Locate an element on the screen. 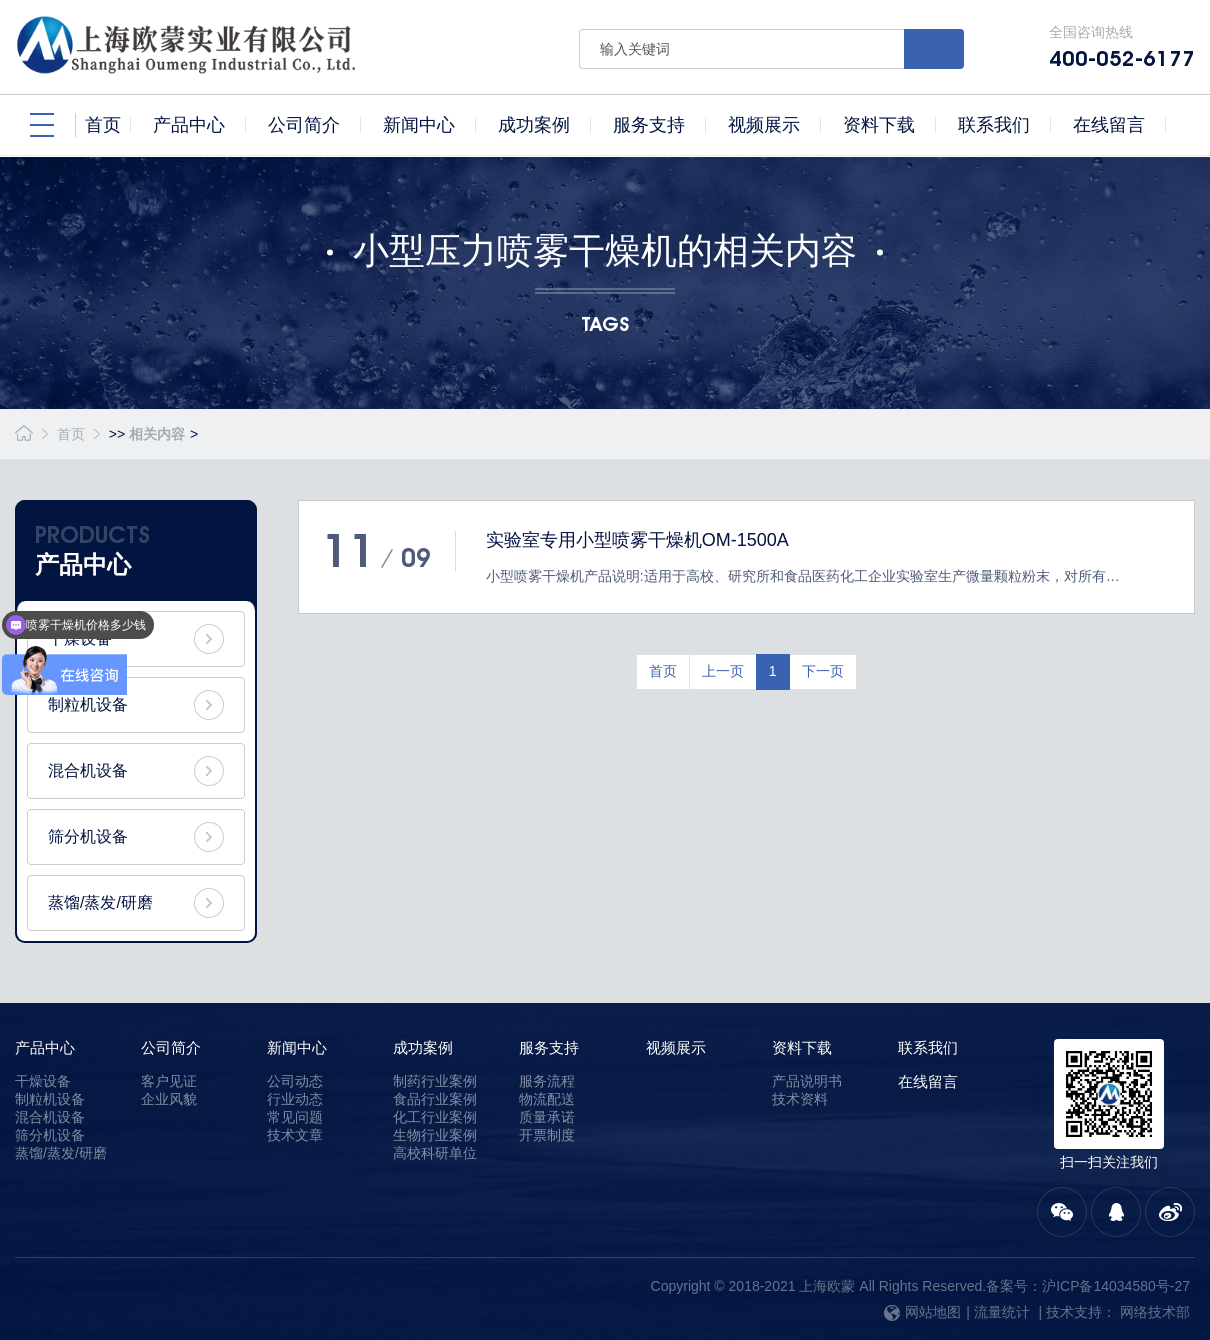  化工行业案例 is located at coordinates (435, 1117).